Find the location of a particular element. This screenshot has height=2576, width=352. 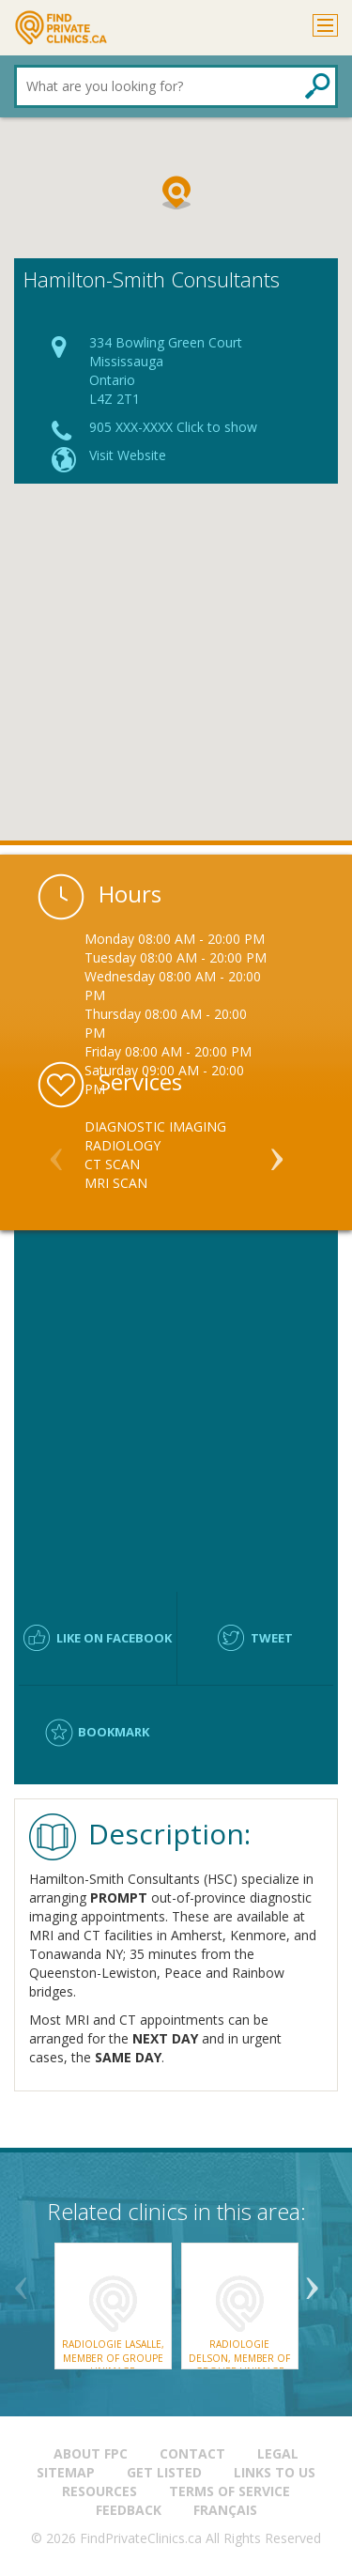

Français is located at coordinates (225, 2510).